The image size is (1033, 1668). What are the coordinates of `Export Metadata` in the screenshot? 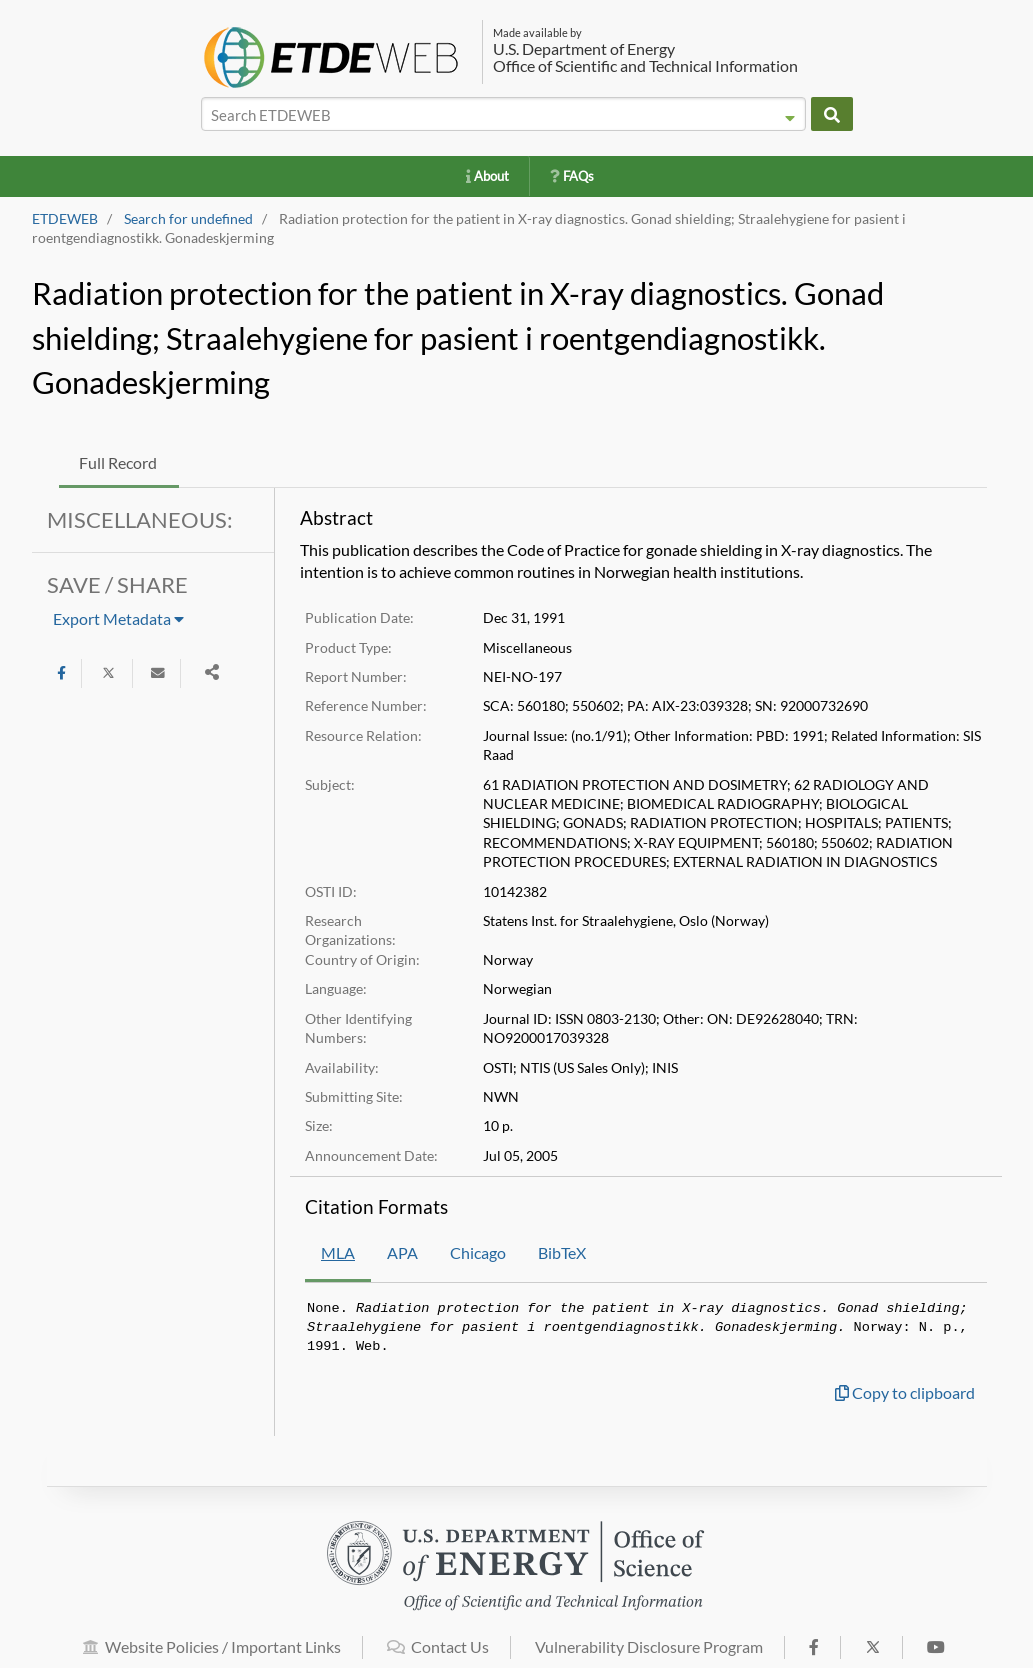 It's located at (118, 618).